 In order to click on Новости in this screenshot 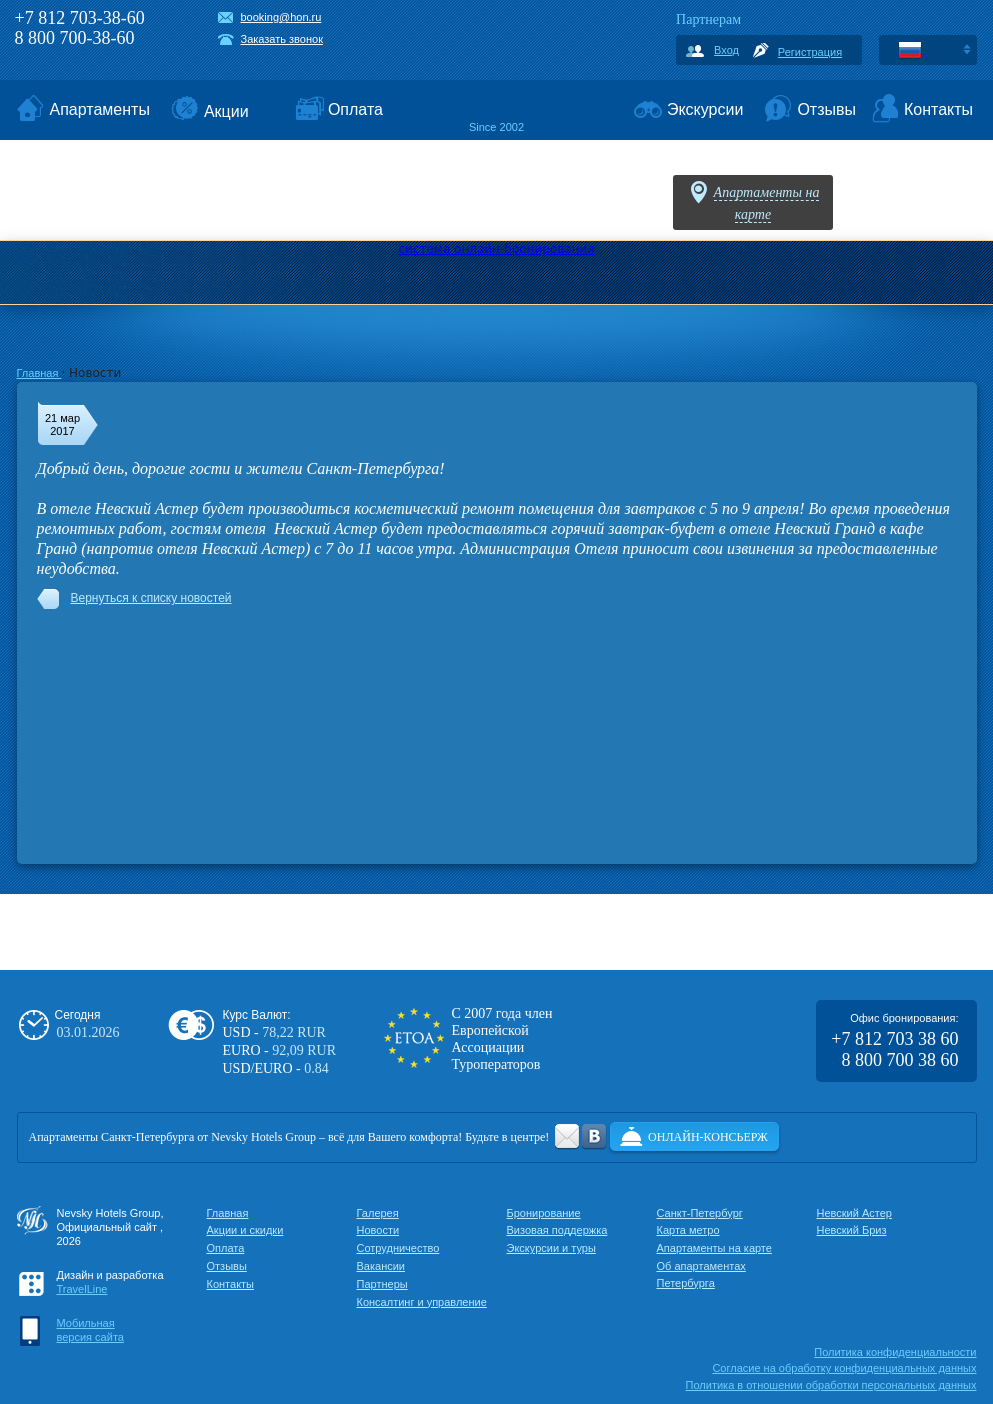, I will do `click(378, 1230)`.